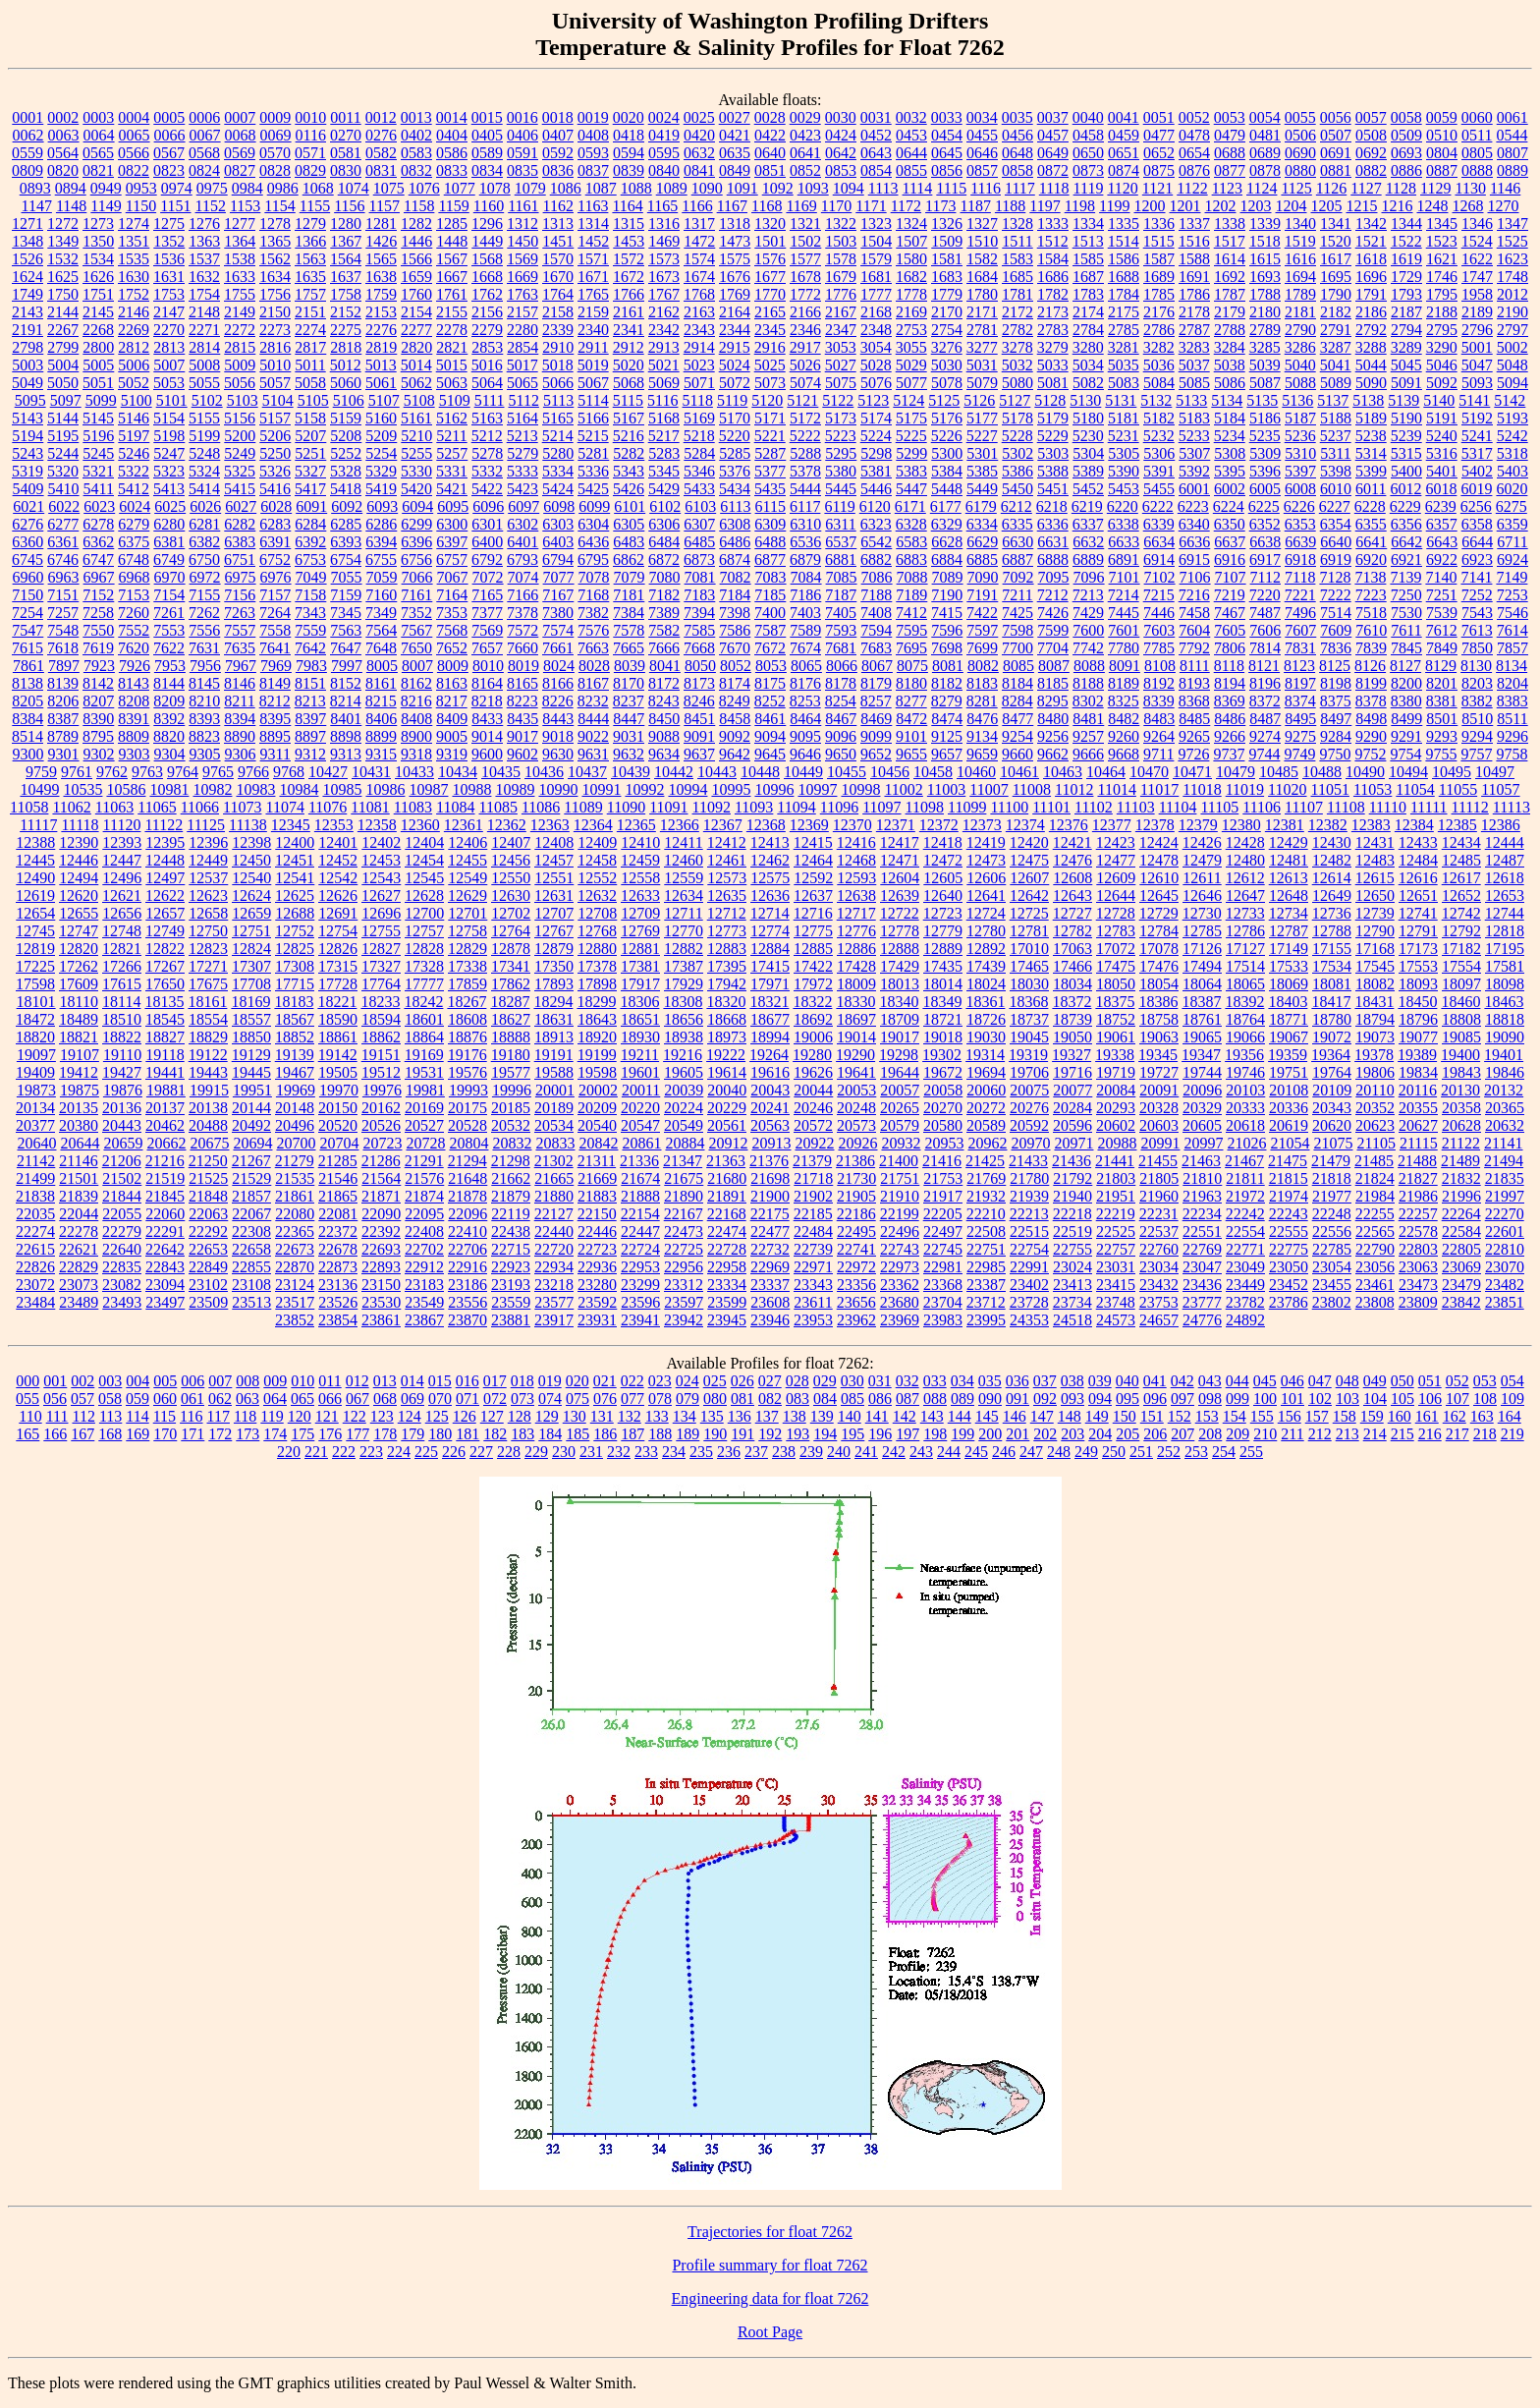 This screenshot has width=1540, height=2408. I want to click on 0004, so click(133, 117).